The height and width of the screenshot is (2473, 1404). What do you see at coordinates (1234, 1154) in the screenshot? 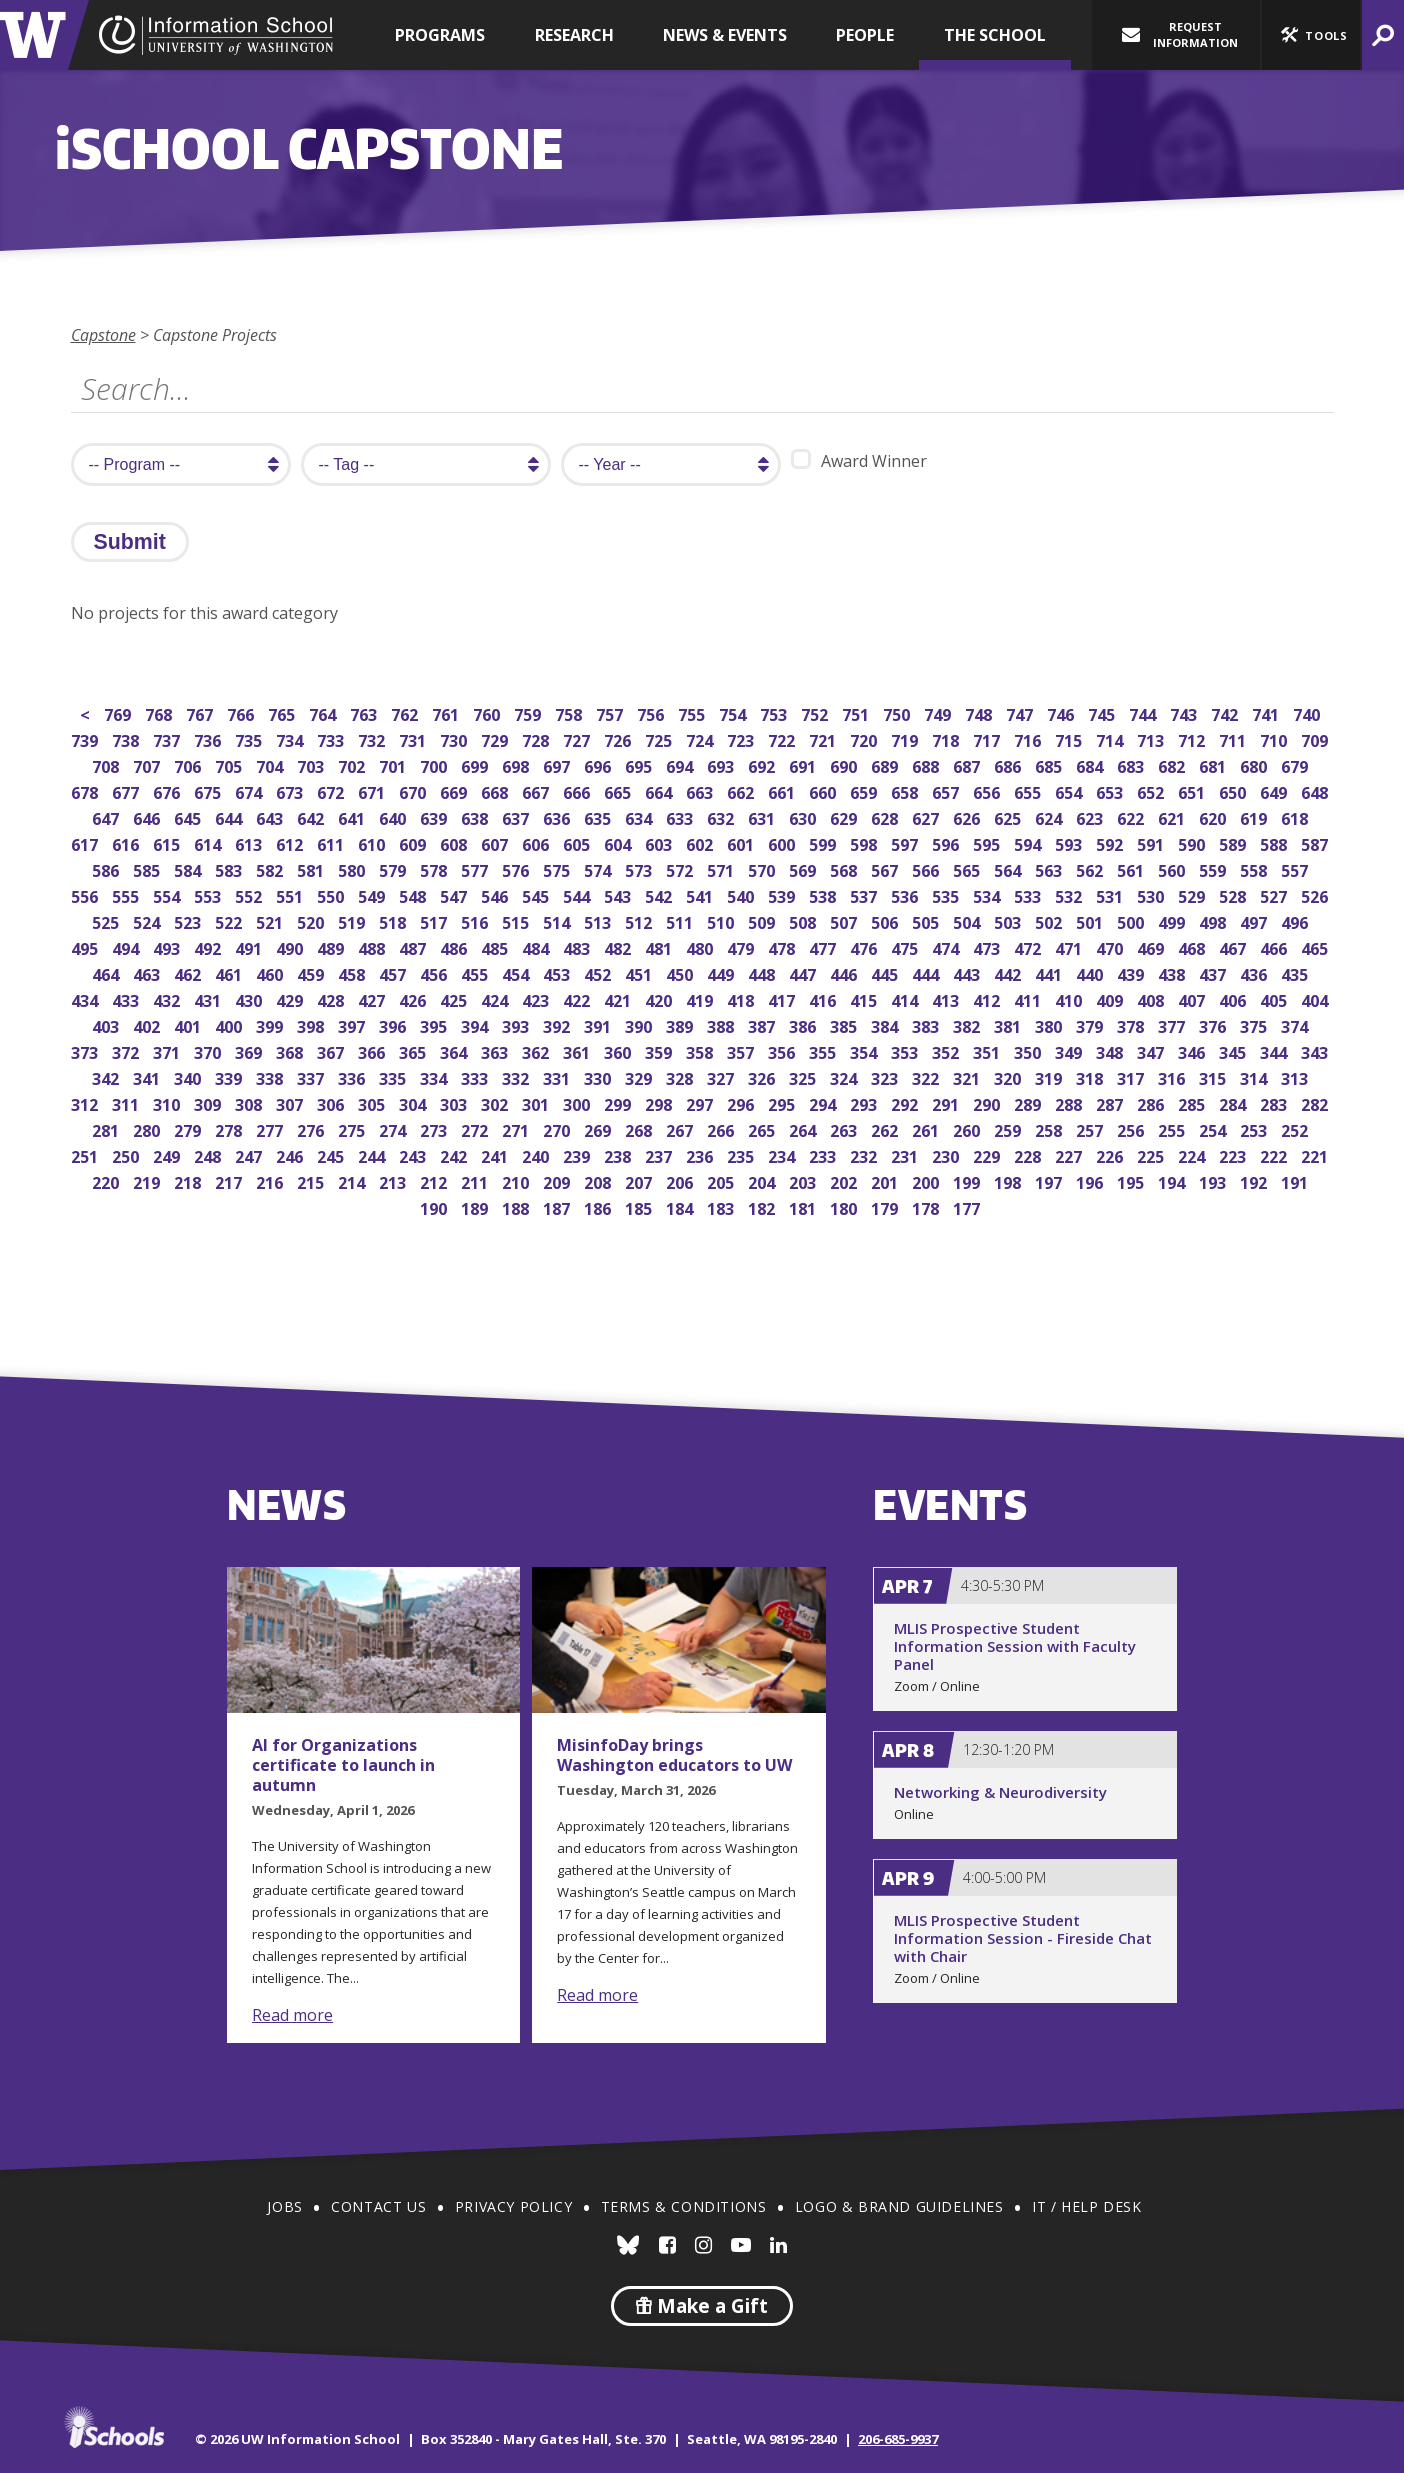
I see `223` at bounding box center [1234, 1154].